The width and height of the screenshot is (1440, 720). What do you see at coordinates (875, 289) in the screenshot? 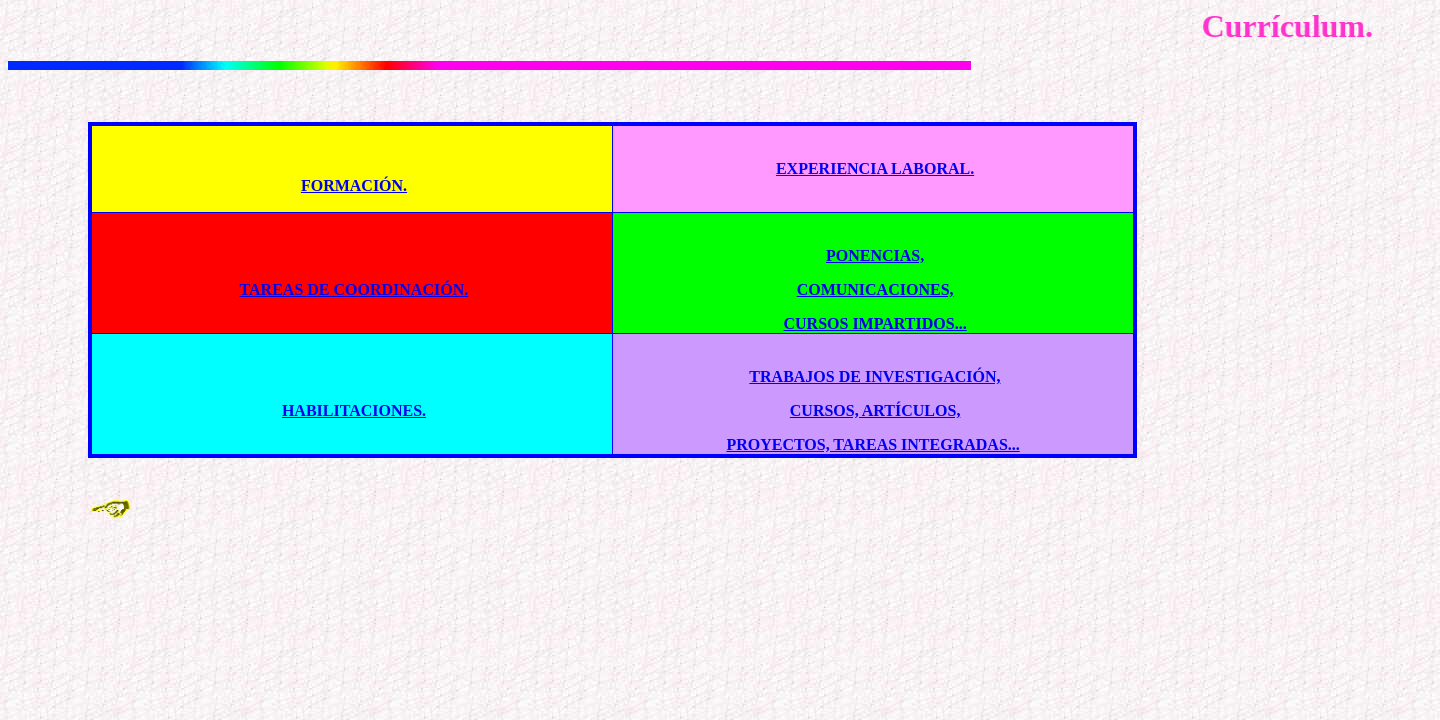
I see `COMUNICACIONES,` at bounding box center [875, 289].